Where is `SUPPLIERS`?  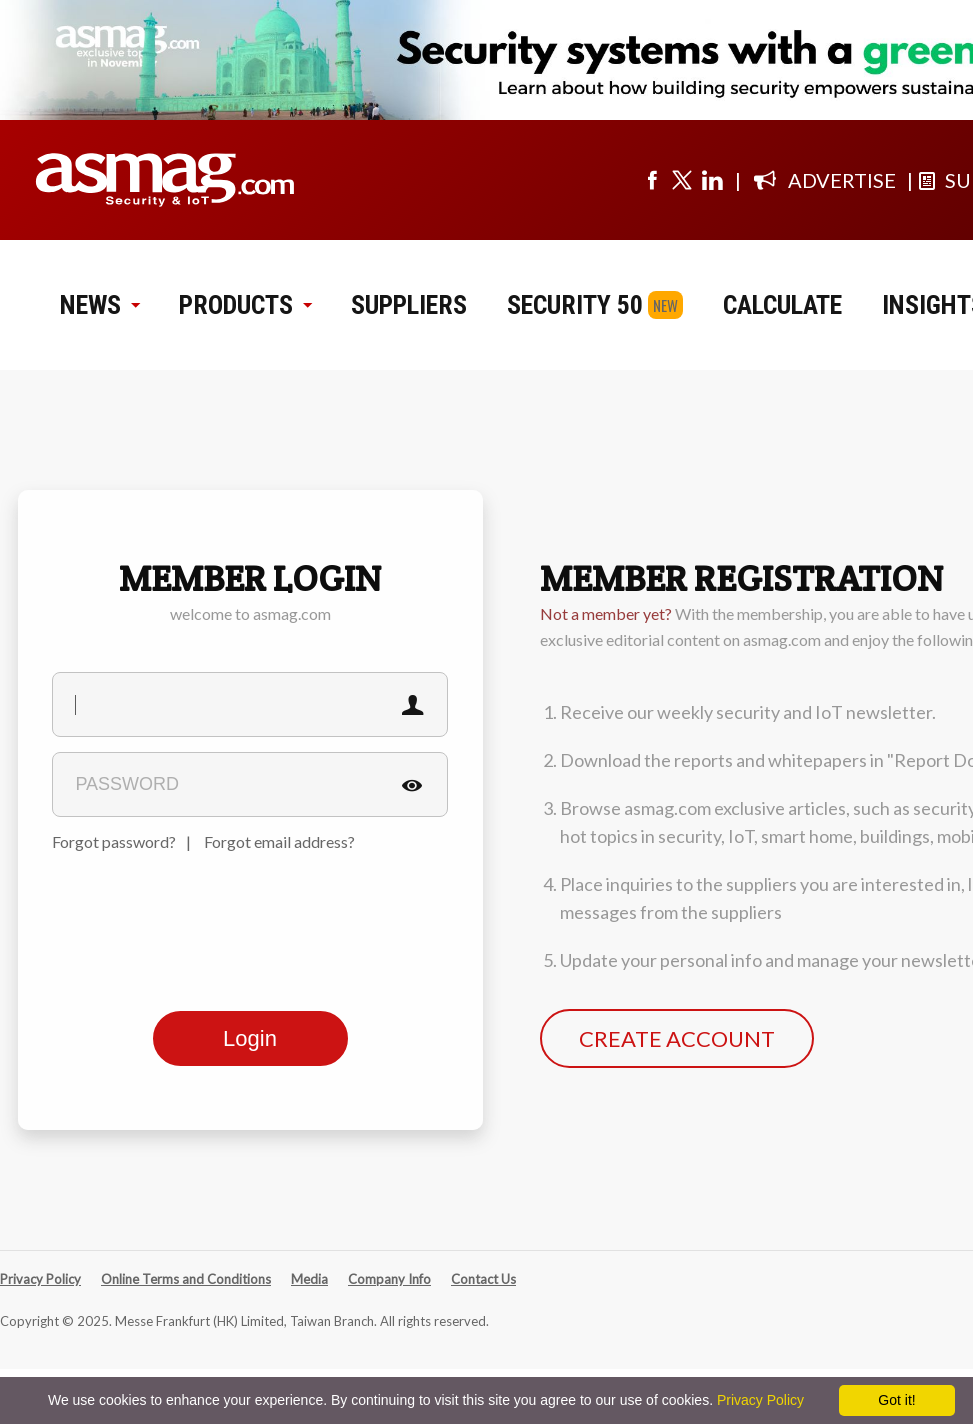
SUPPLIERS is located at coordinates (409, 305).